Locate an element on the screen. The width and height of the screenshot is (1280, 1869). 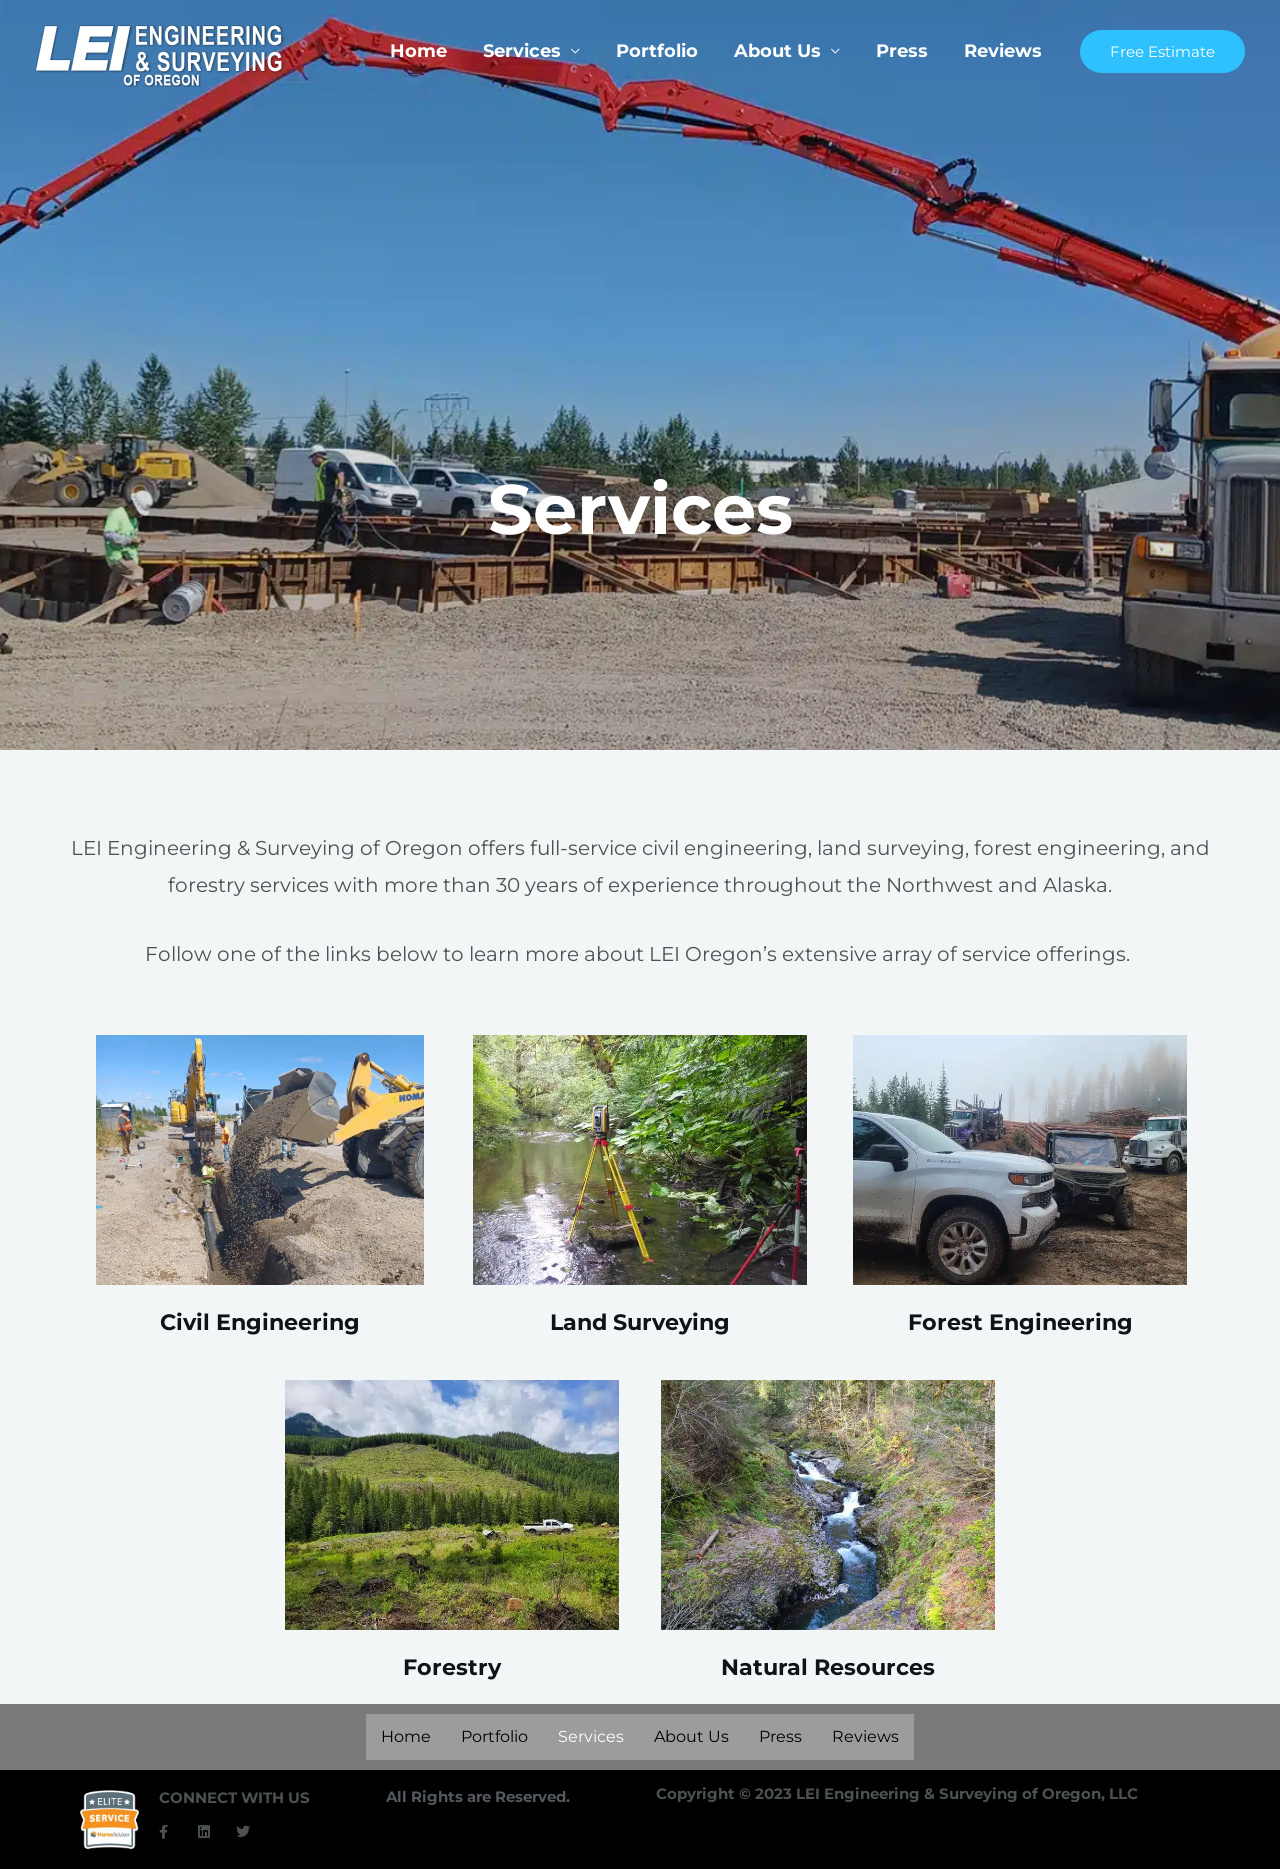
Portfolio is located at coordinates (657, 51).